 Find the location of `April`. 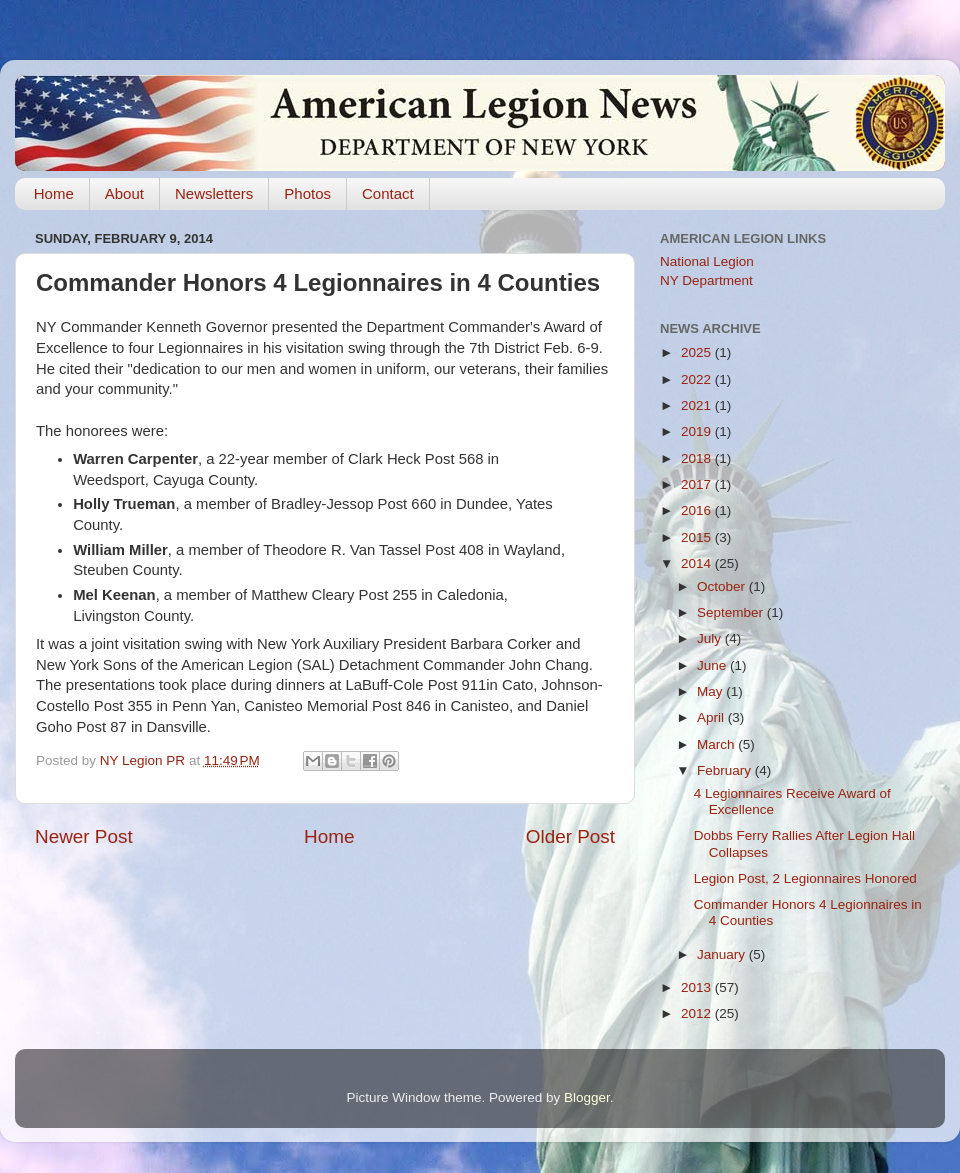

April is located at coordinates (712, 717).